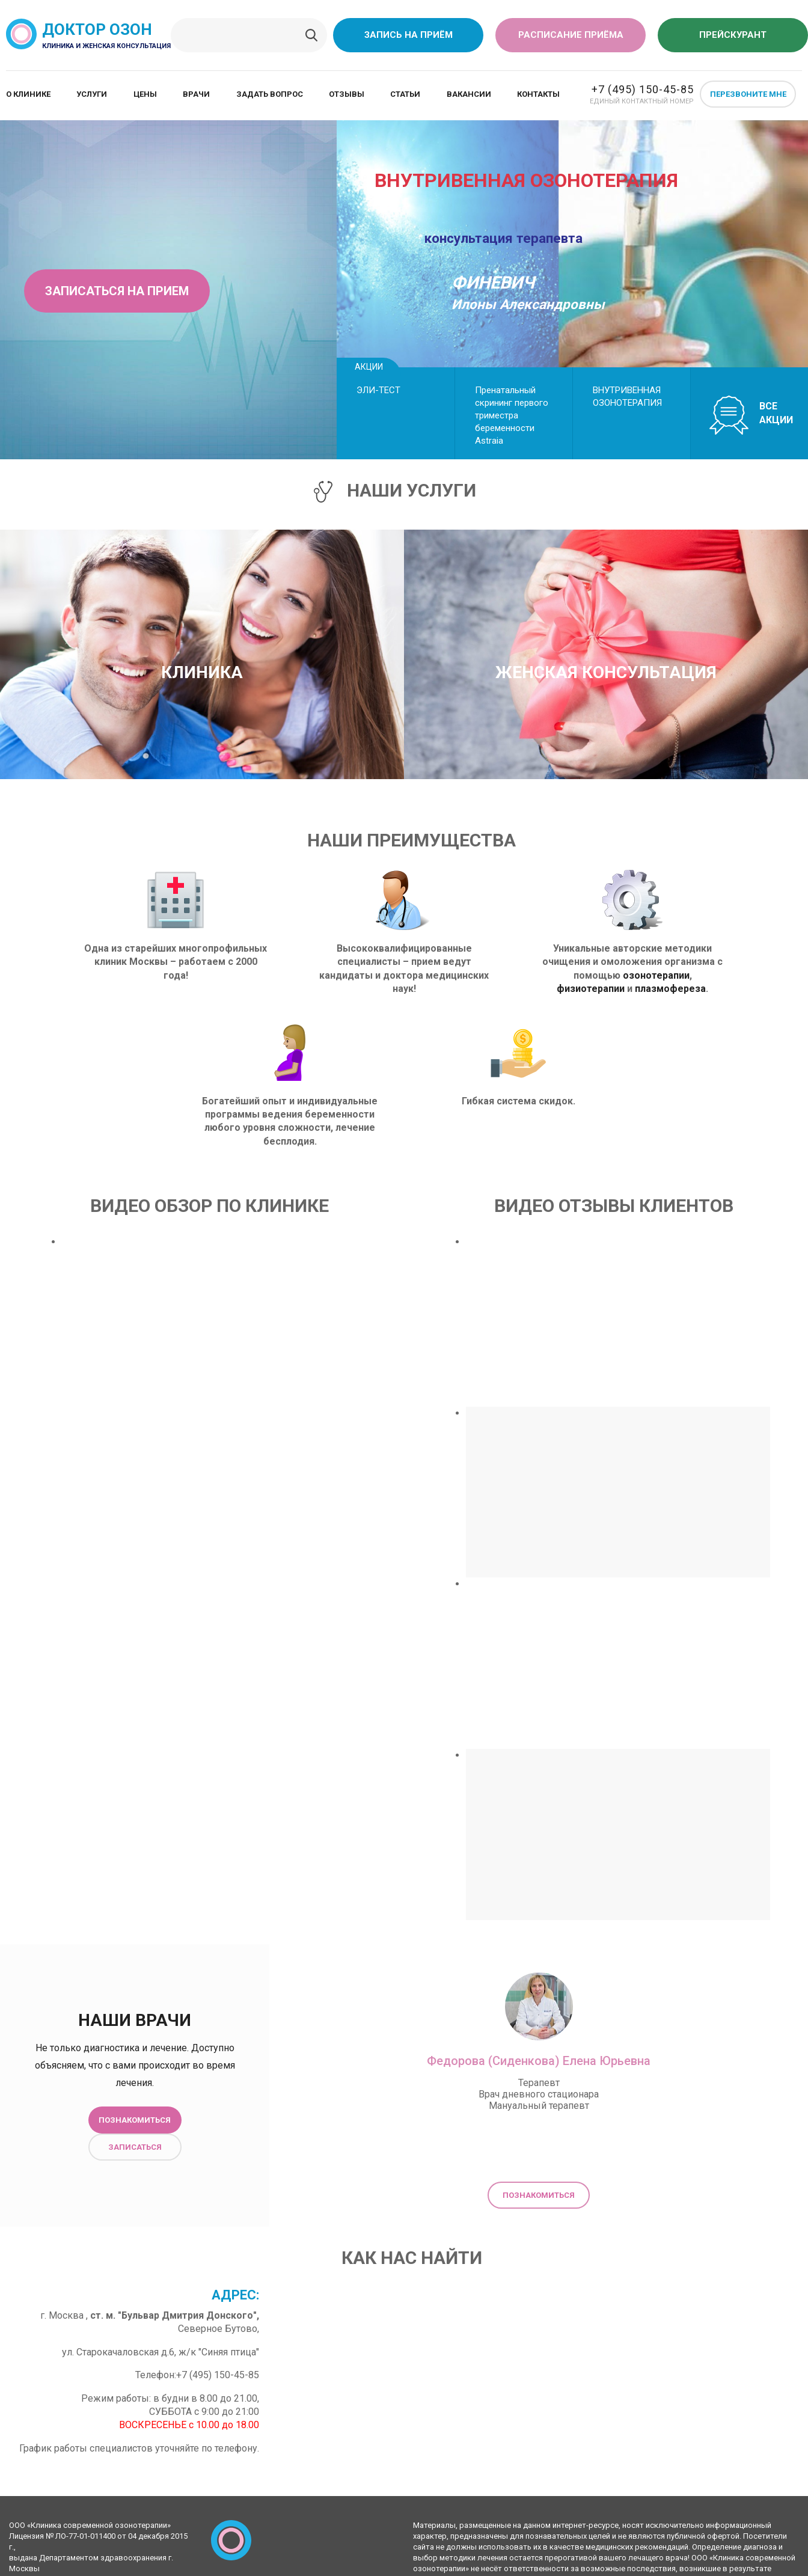  Describe the element at coordinates (748, 94) in the screenshot. I see `Перезвоните мне` at that location.